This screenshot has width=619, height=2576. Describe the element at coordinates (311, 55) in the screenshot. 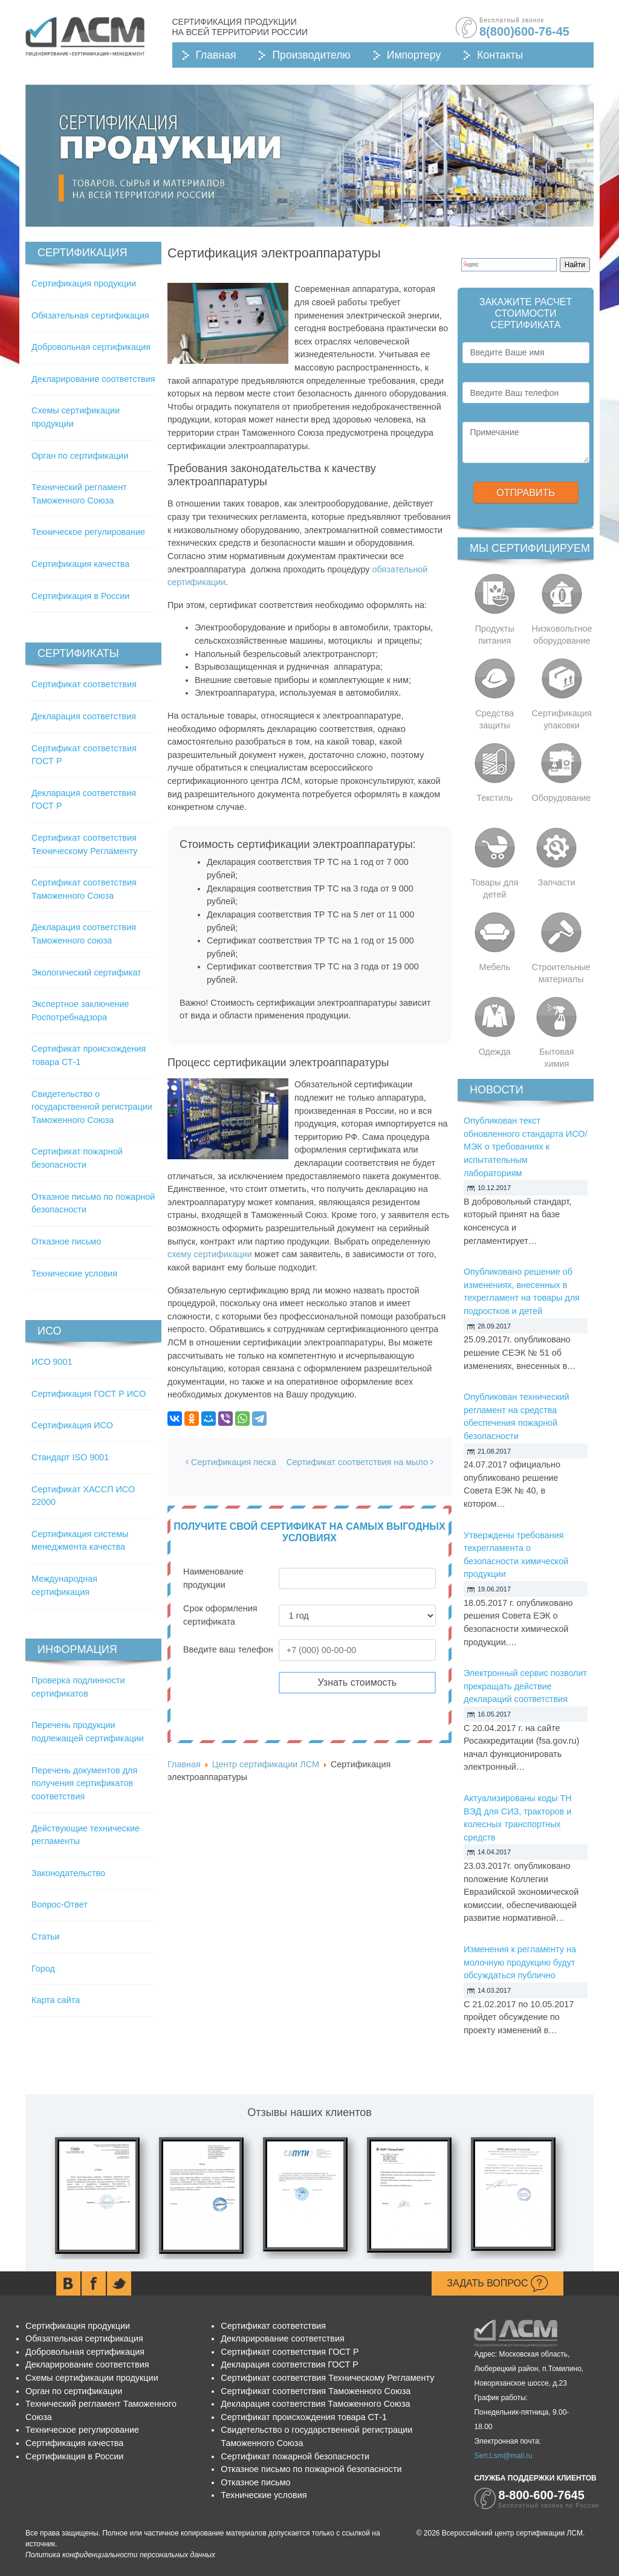

I see `Производителю` at that location.